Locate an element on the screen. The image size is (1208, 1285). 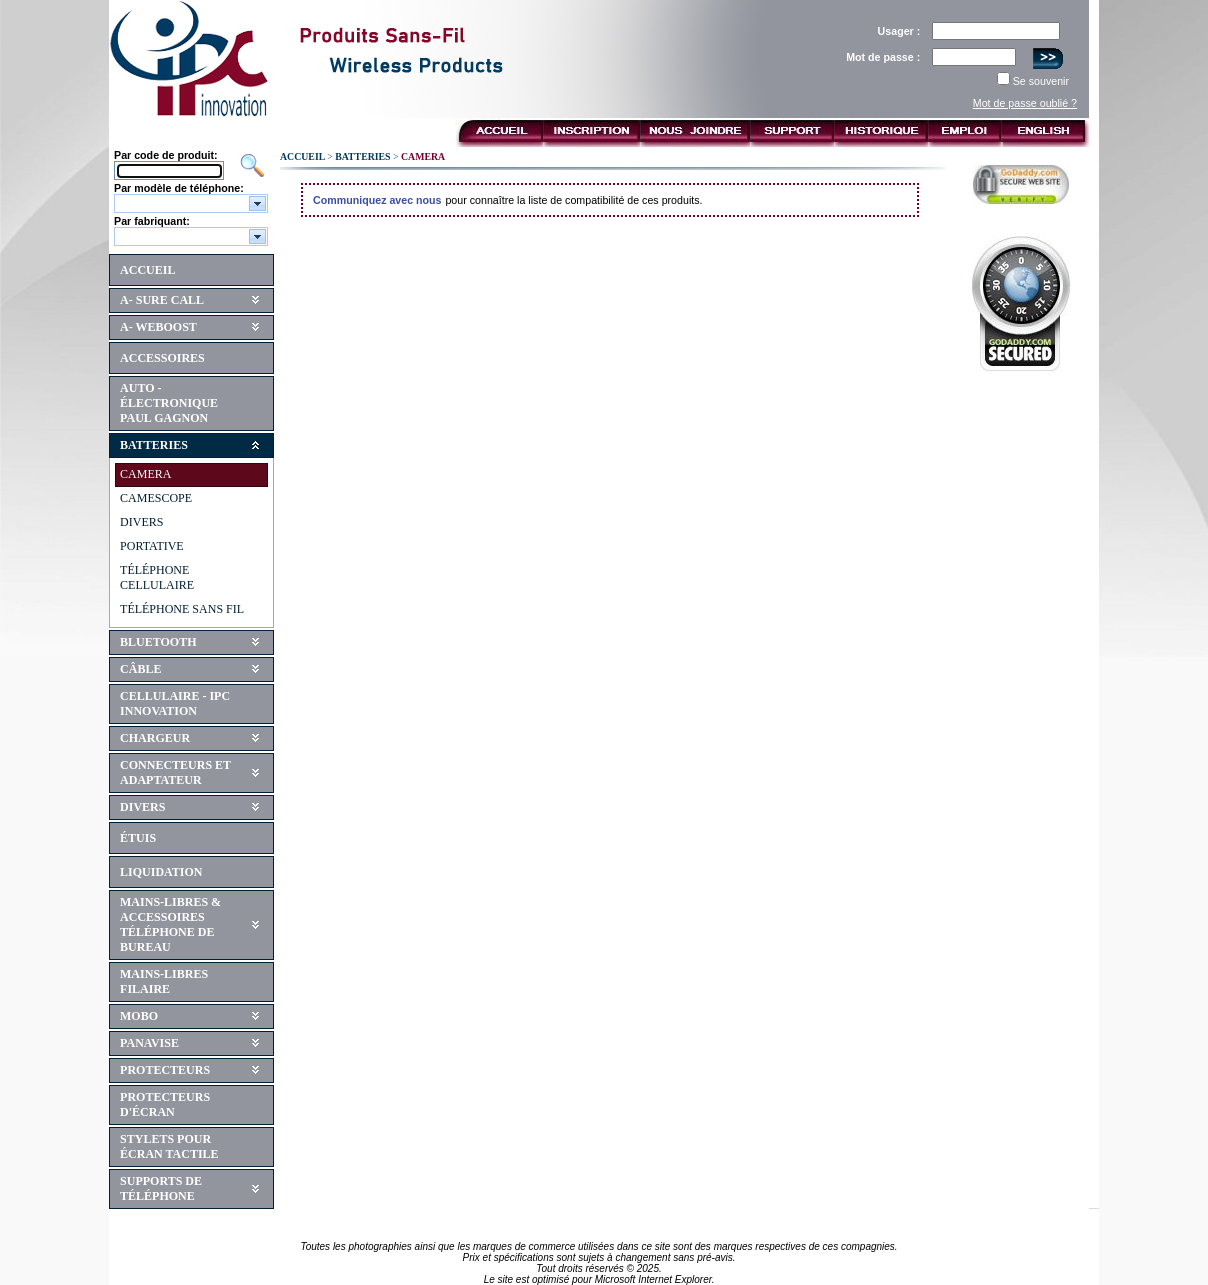
CELLULAIRE - IPC INNOVATION is located at coordinates (175, 703).